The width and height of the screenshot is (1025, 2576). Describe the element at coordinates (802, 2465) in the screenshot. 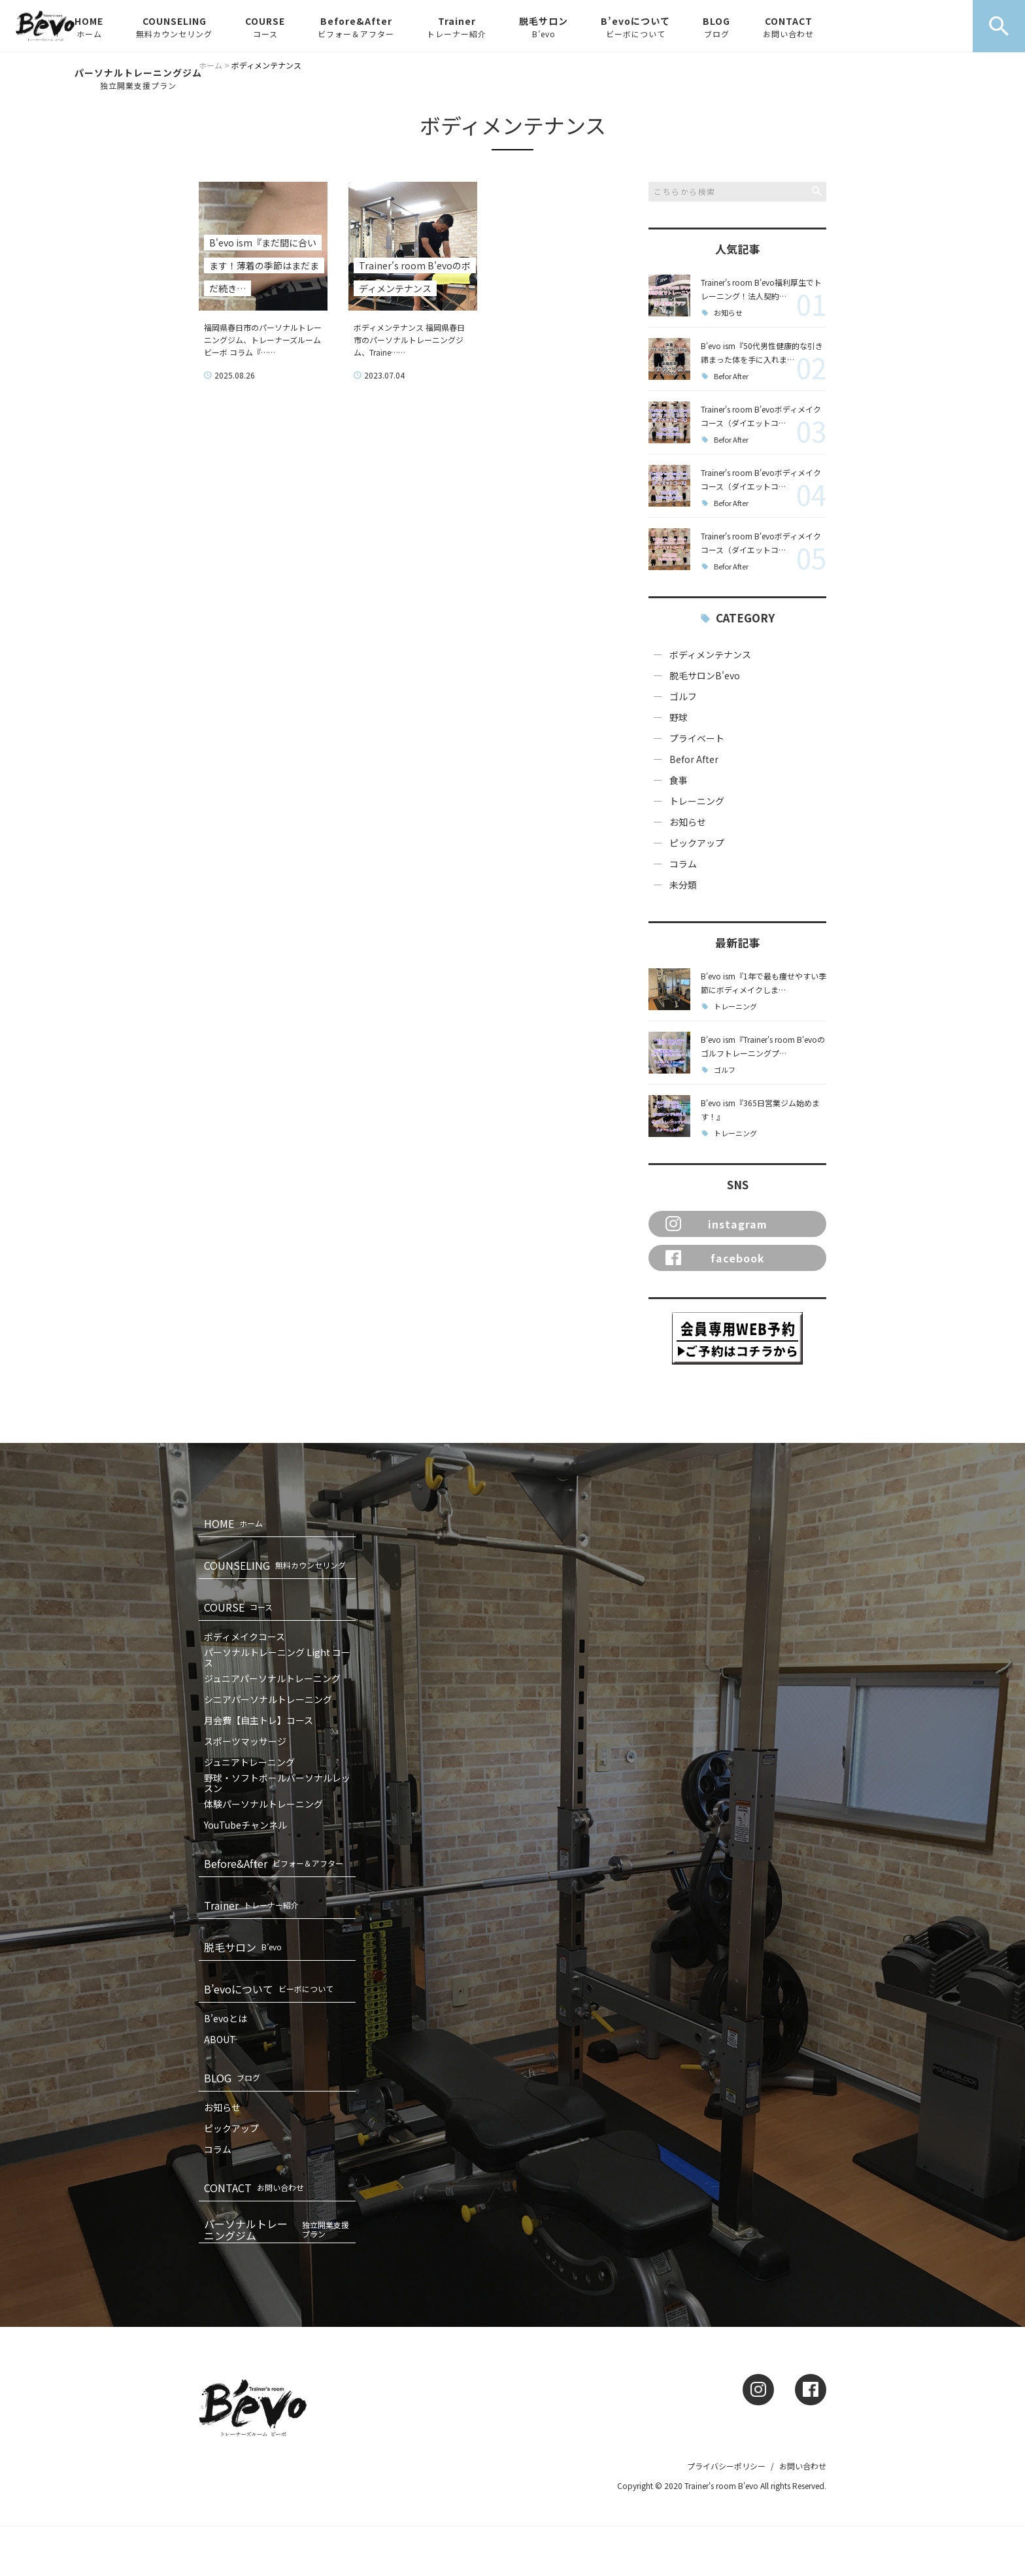

I see `お問い合わせ` at that location.